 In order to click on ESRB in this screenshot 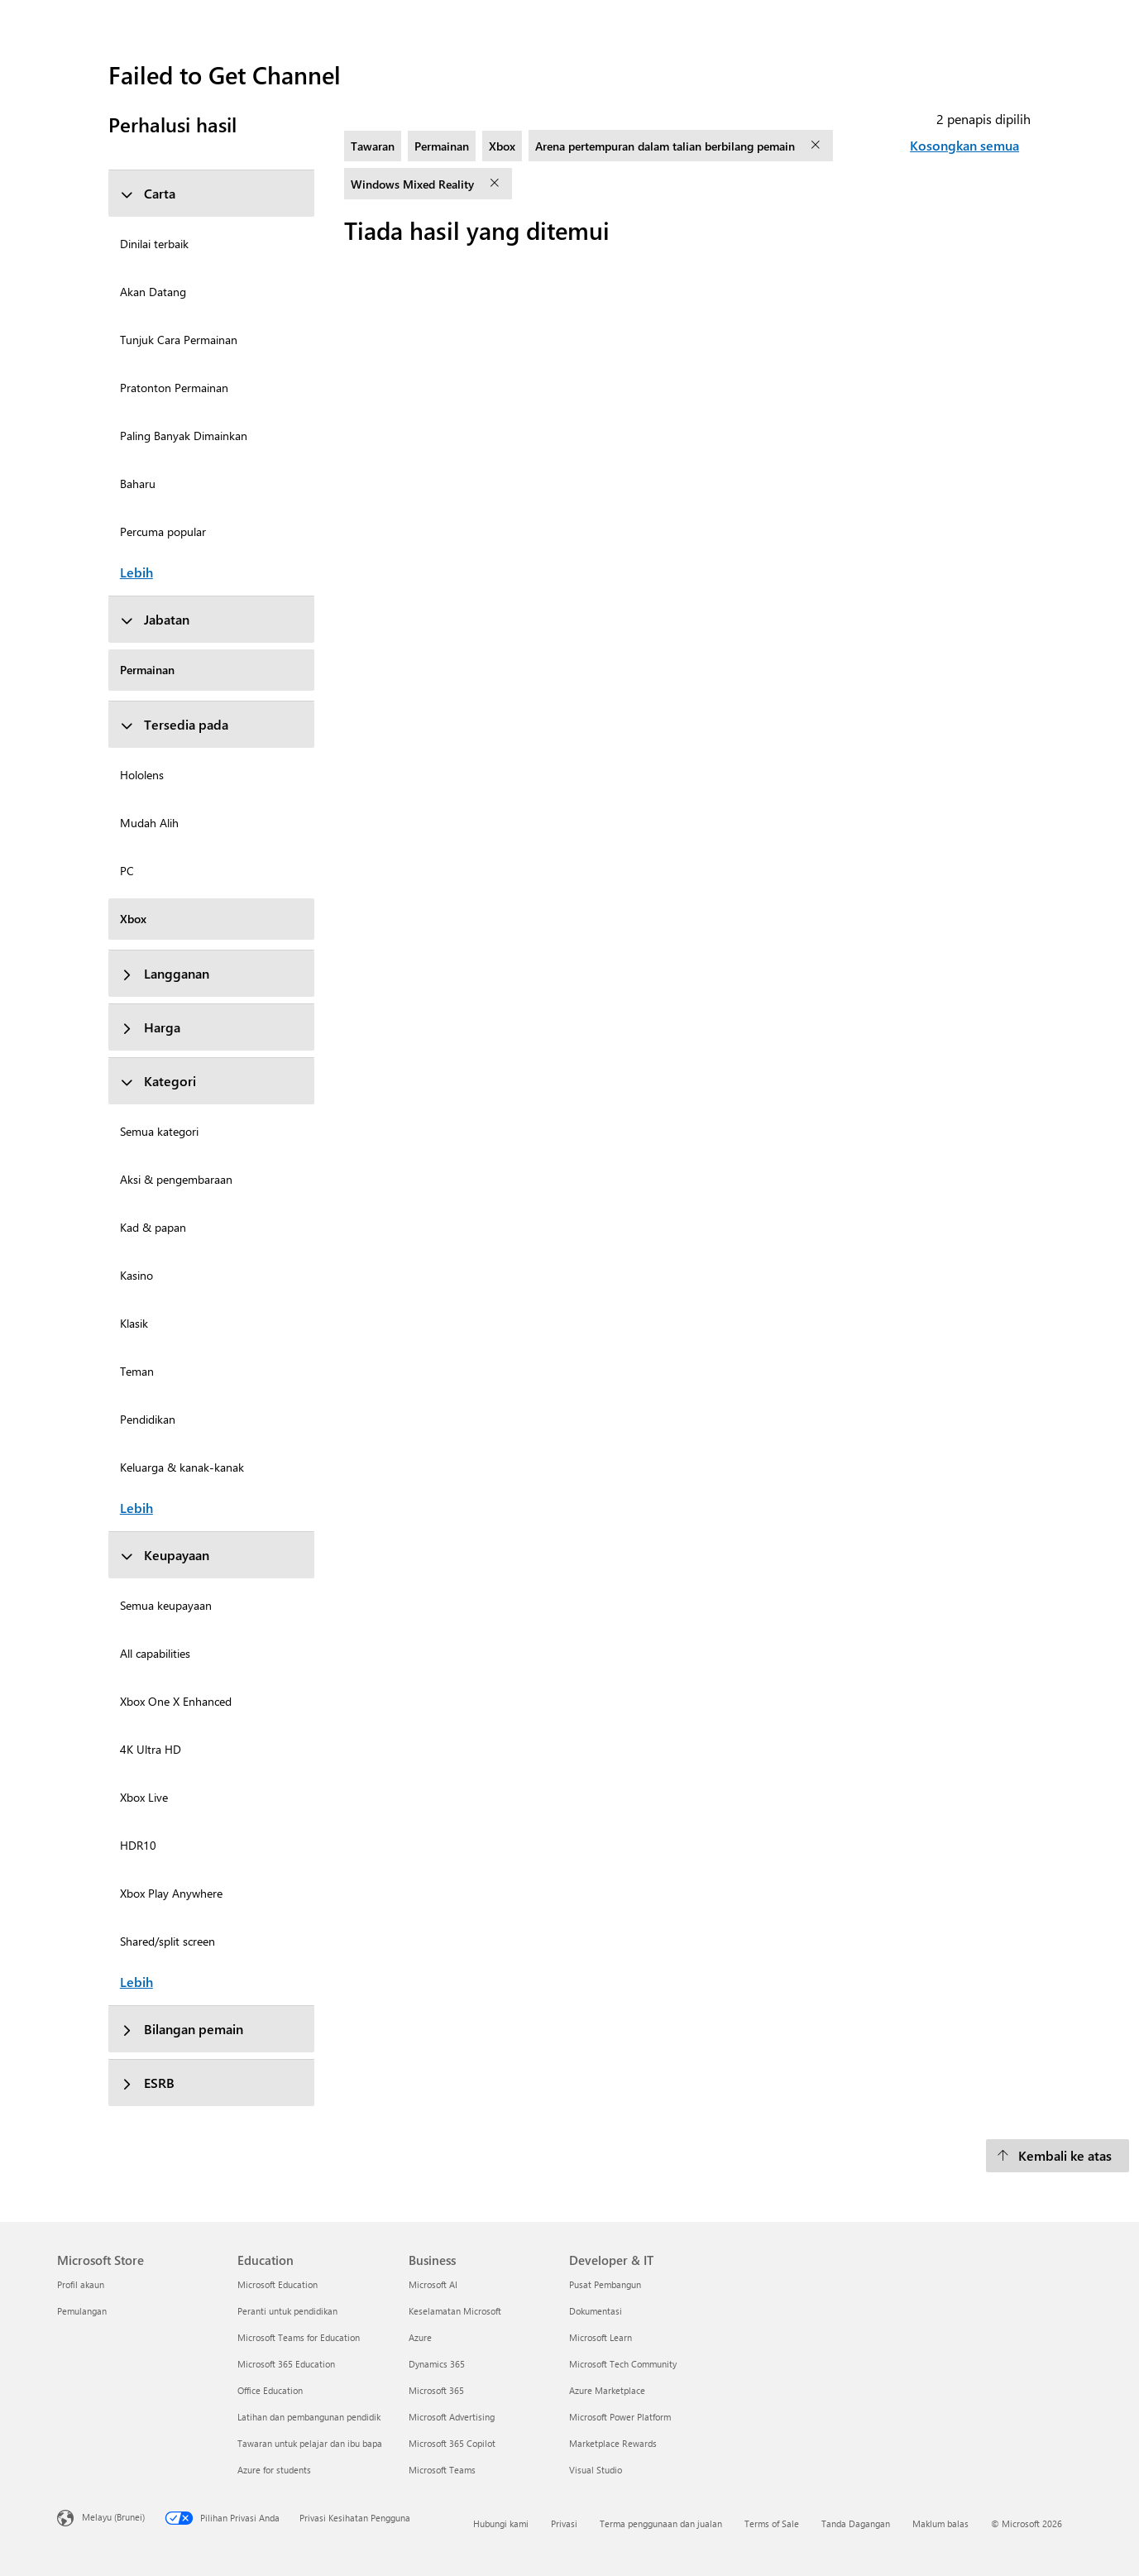, I will do `click(147, 2082)`.